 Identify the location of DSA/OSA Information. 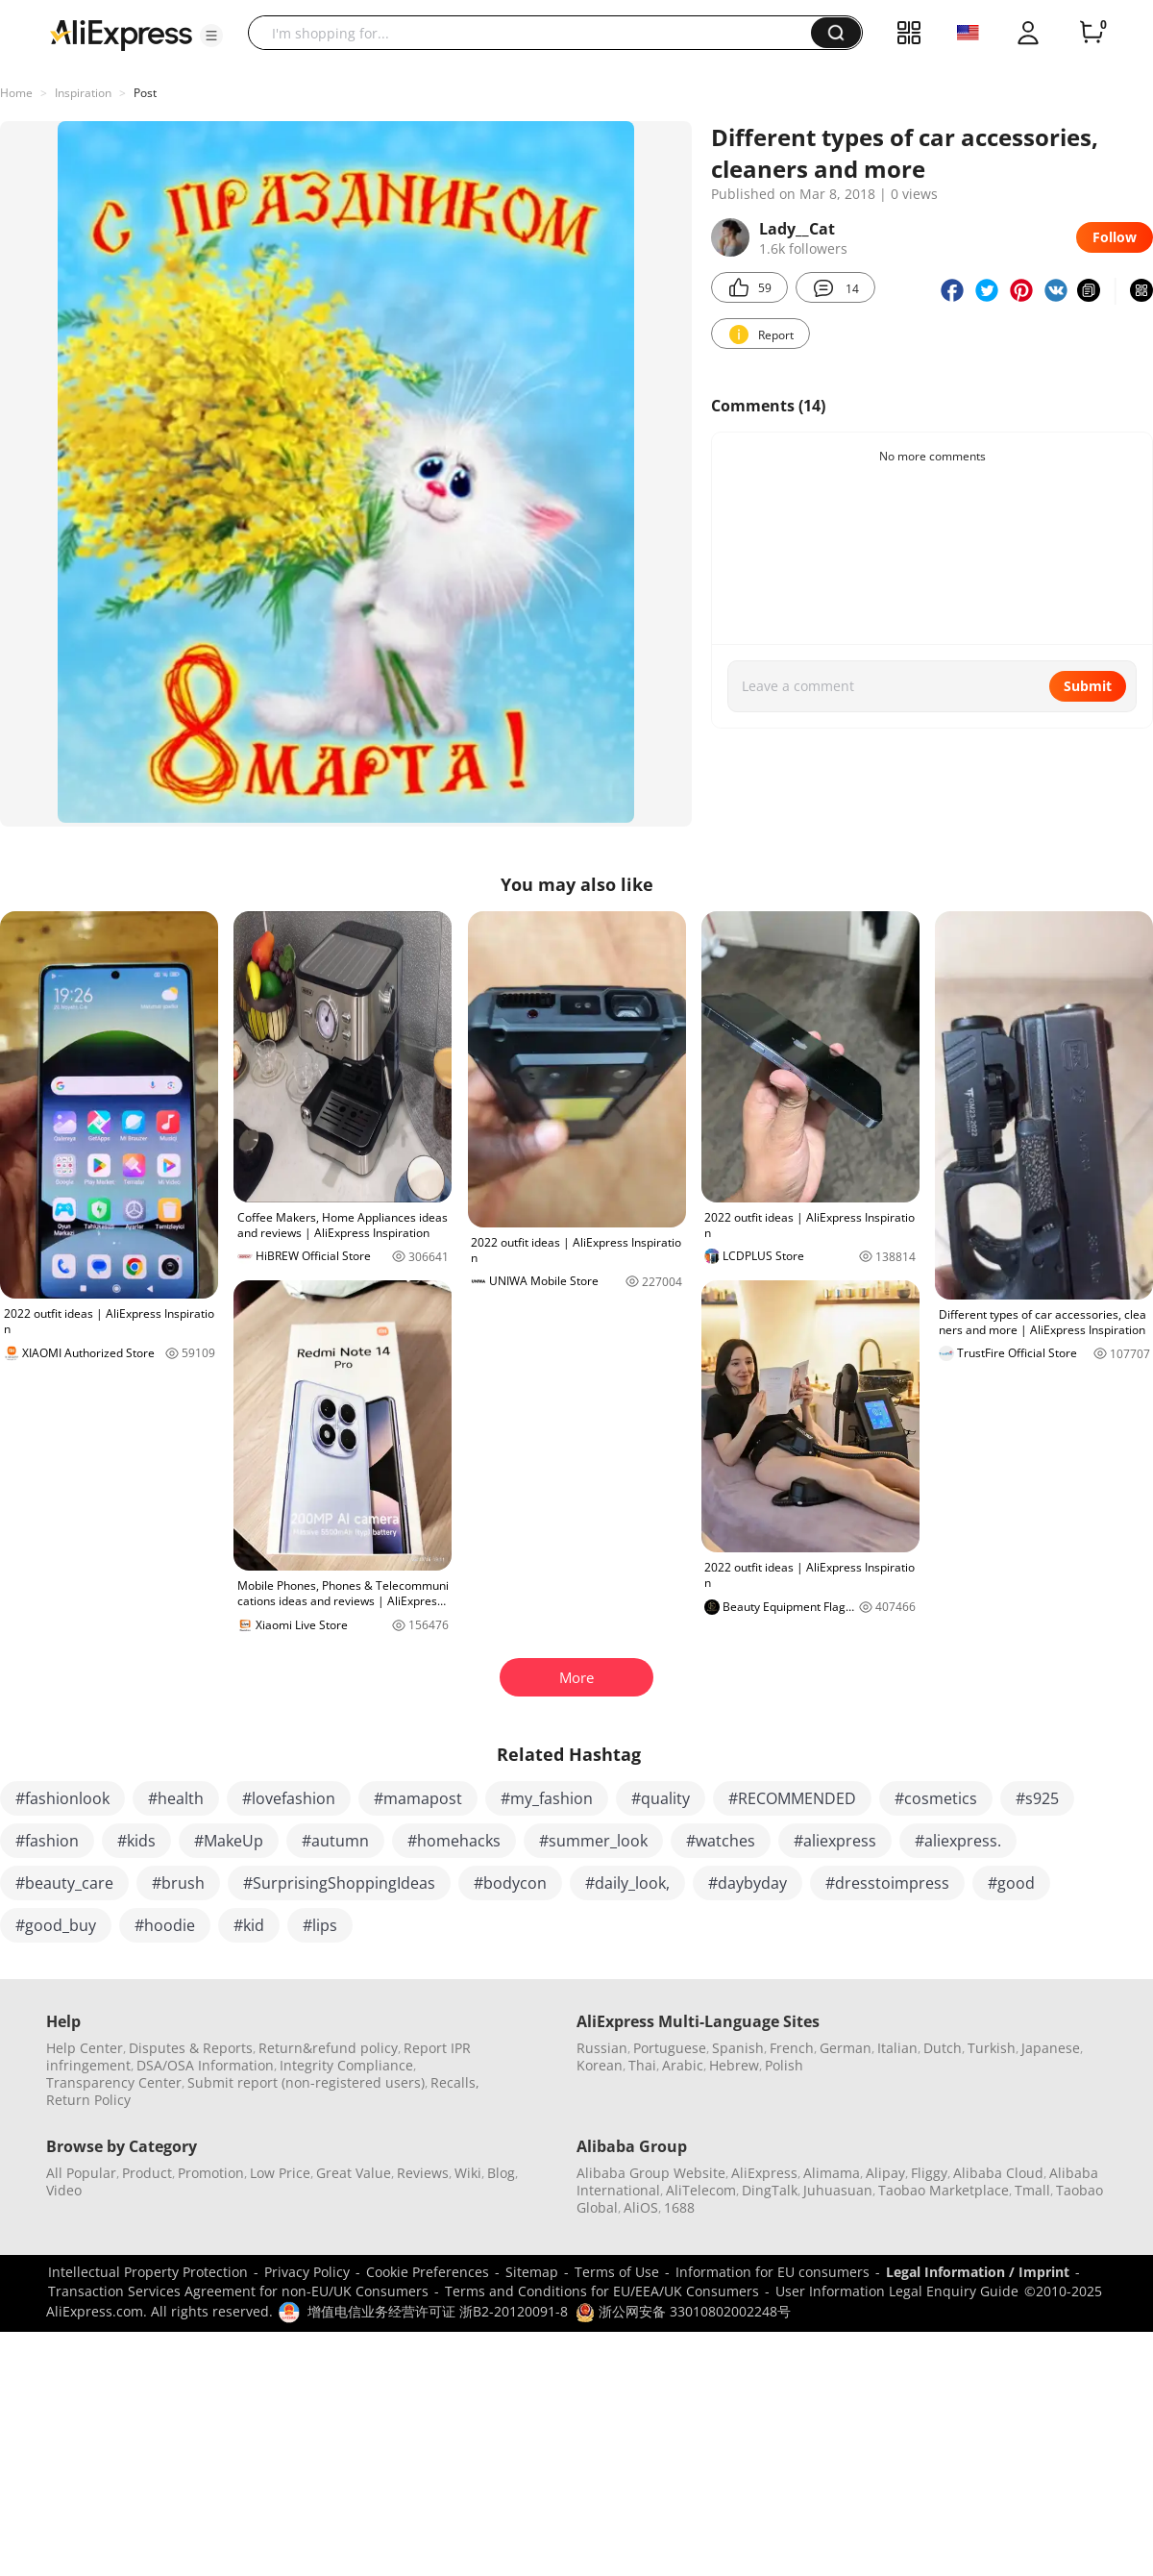
(205, 2065).